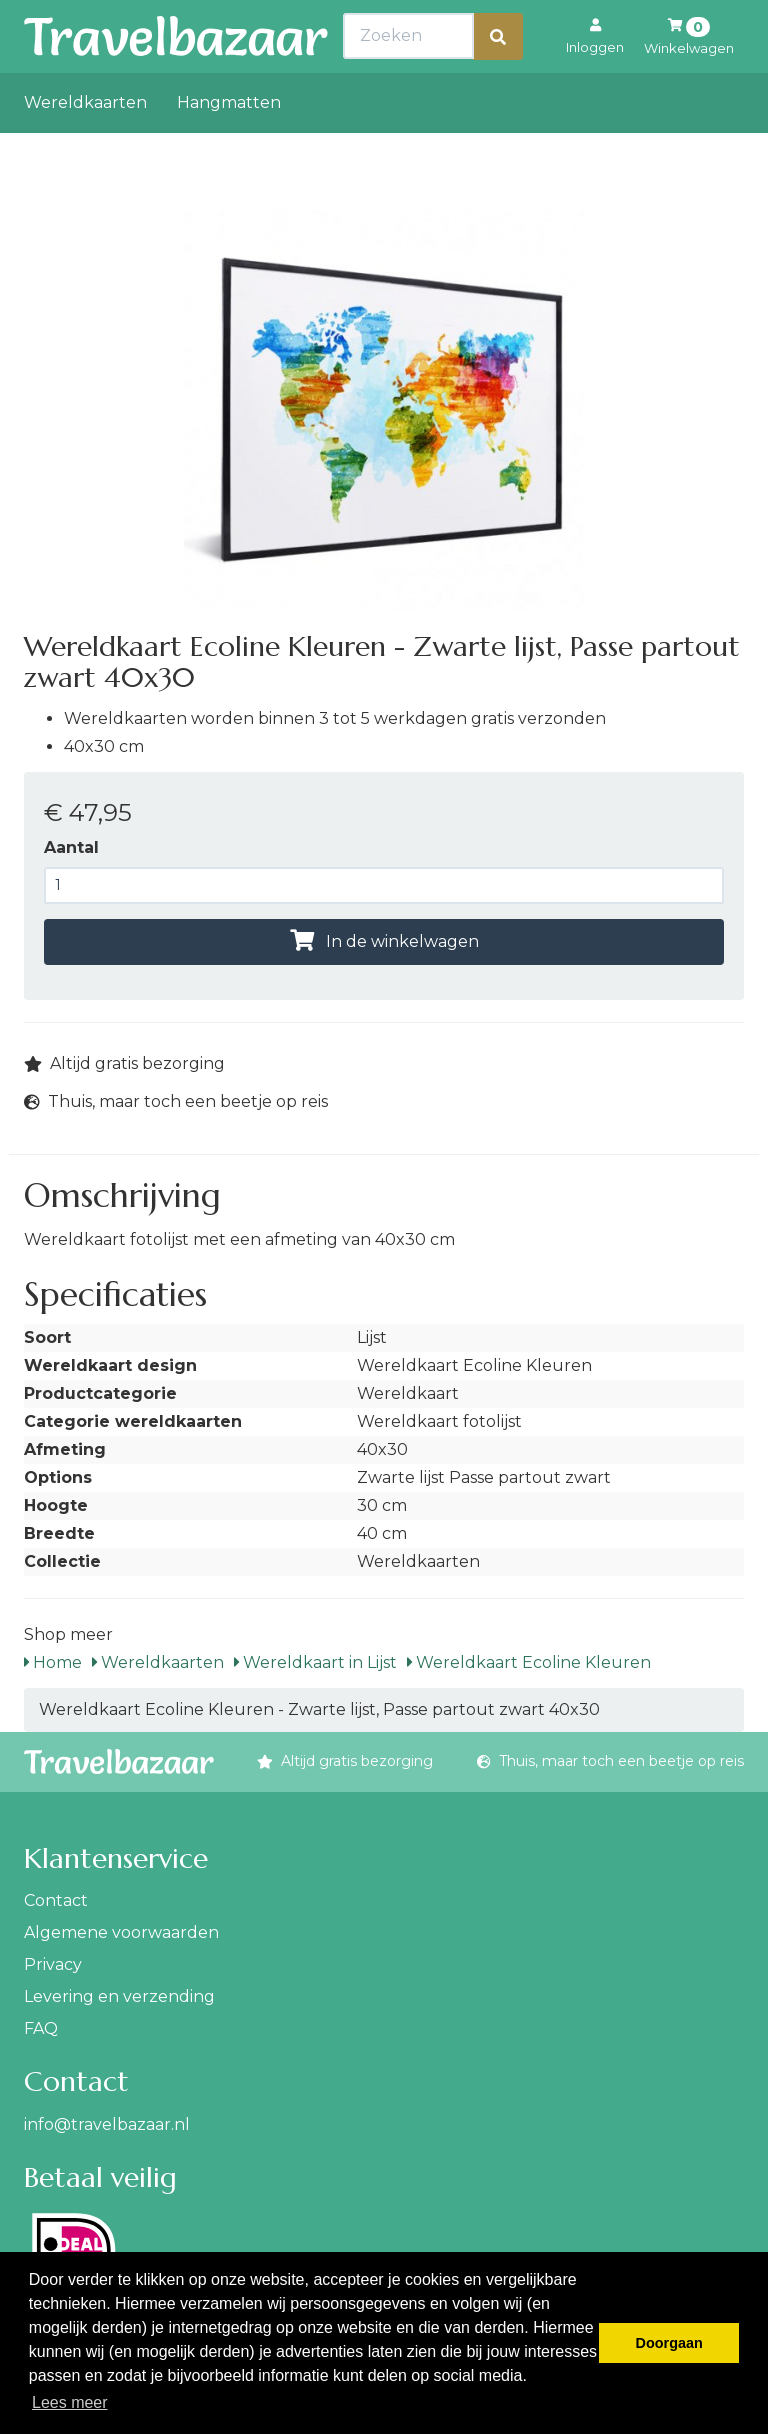 The width and height of the screenshot is (768, 2434). I want to click on Wereldkaart Ecoline Kleuren, so click(529, 1662).